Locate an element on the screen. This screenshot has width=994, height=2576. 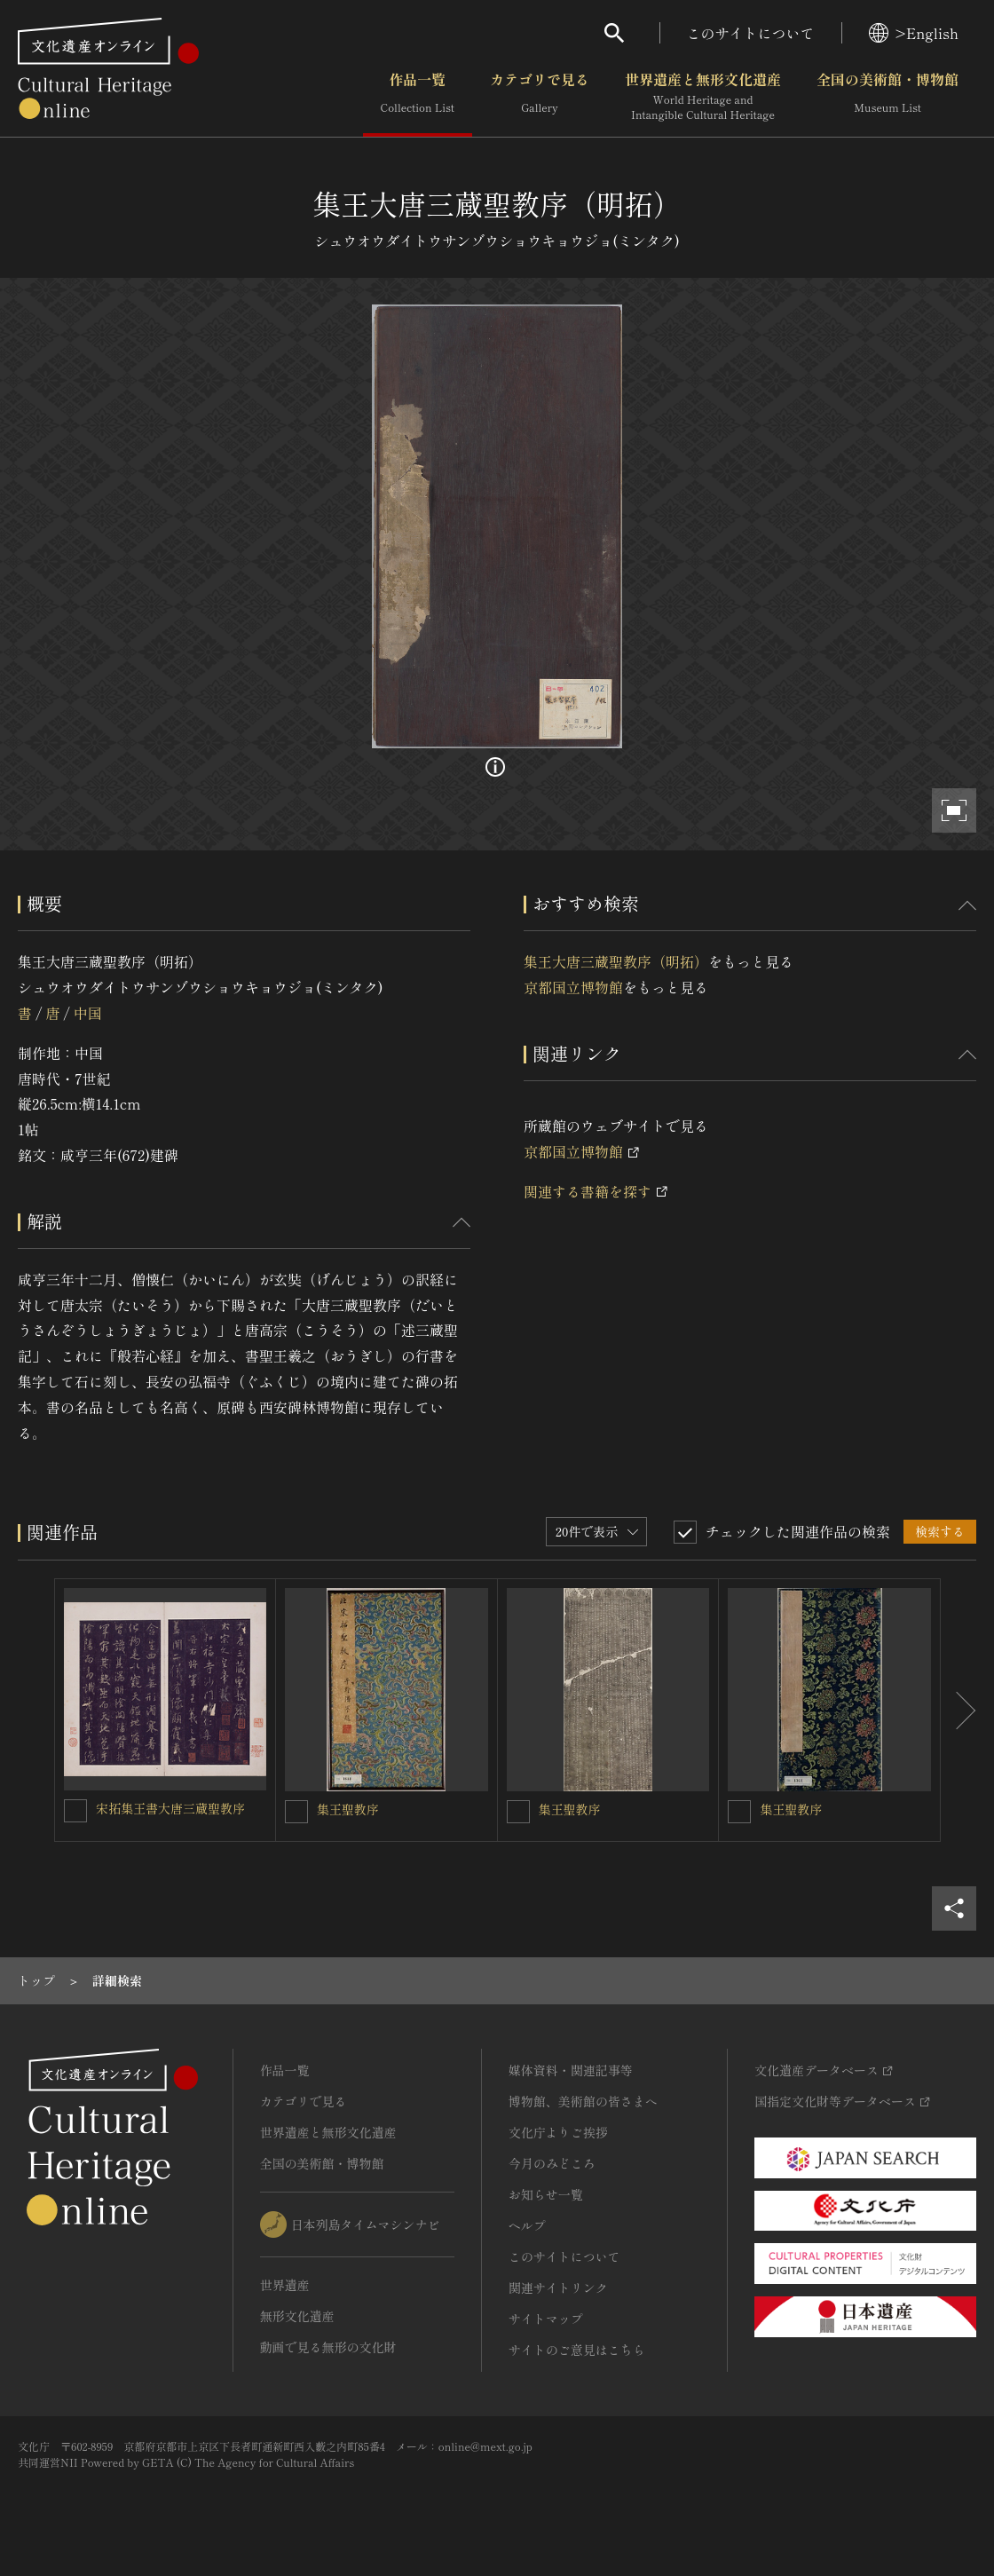
作品一覧 is located at coordinates (417, 96).